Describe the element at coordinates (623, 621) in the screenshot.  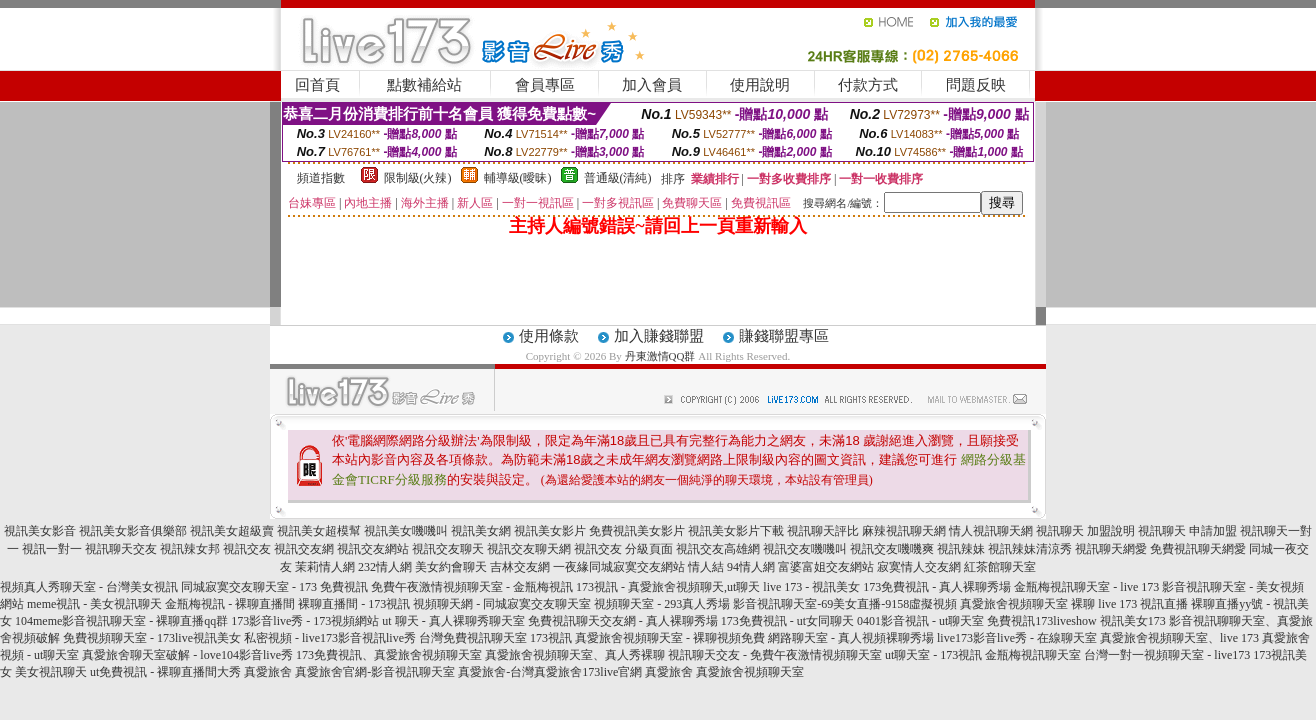
I see `免費視訊聊天交友網 - 真人裸聊秀場` at that location.